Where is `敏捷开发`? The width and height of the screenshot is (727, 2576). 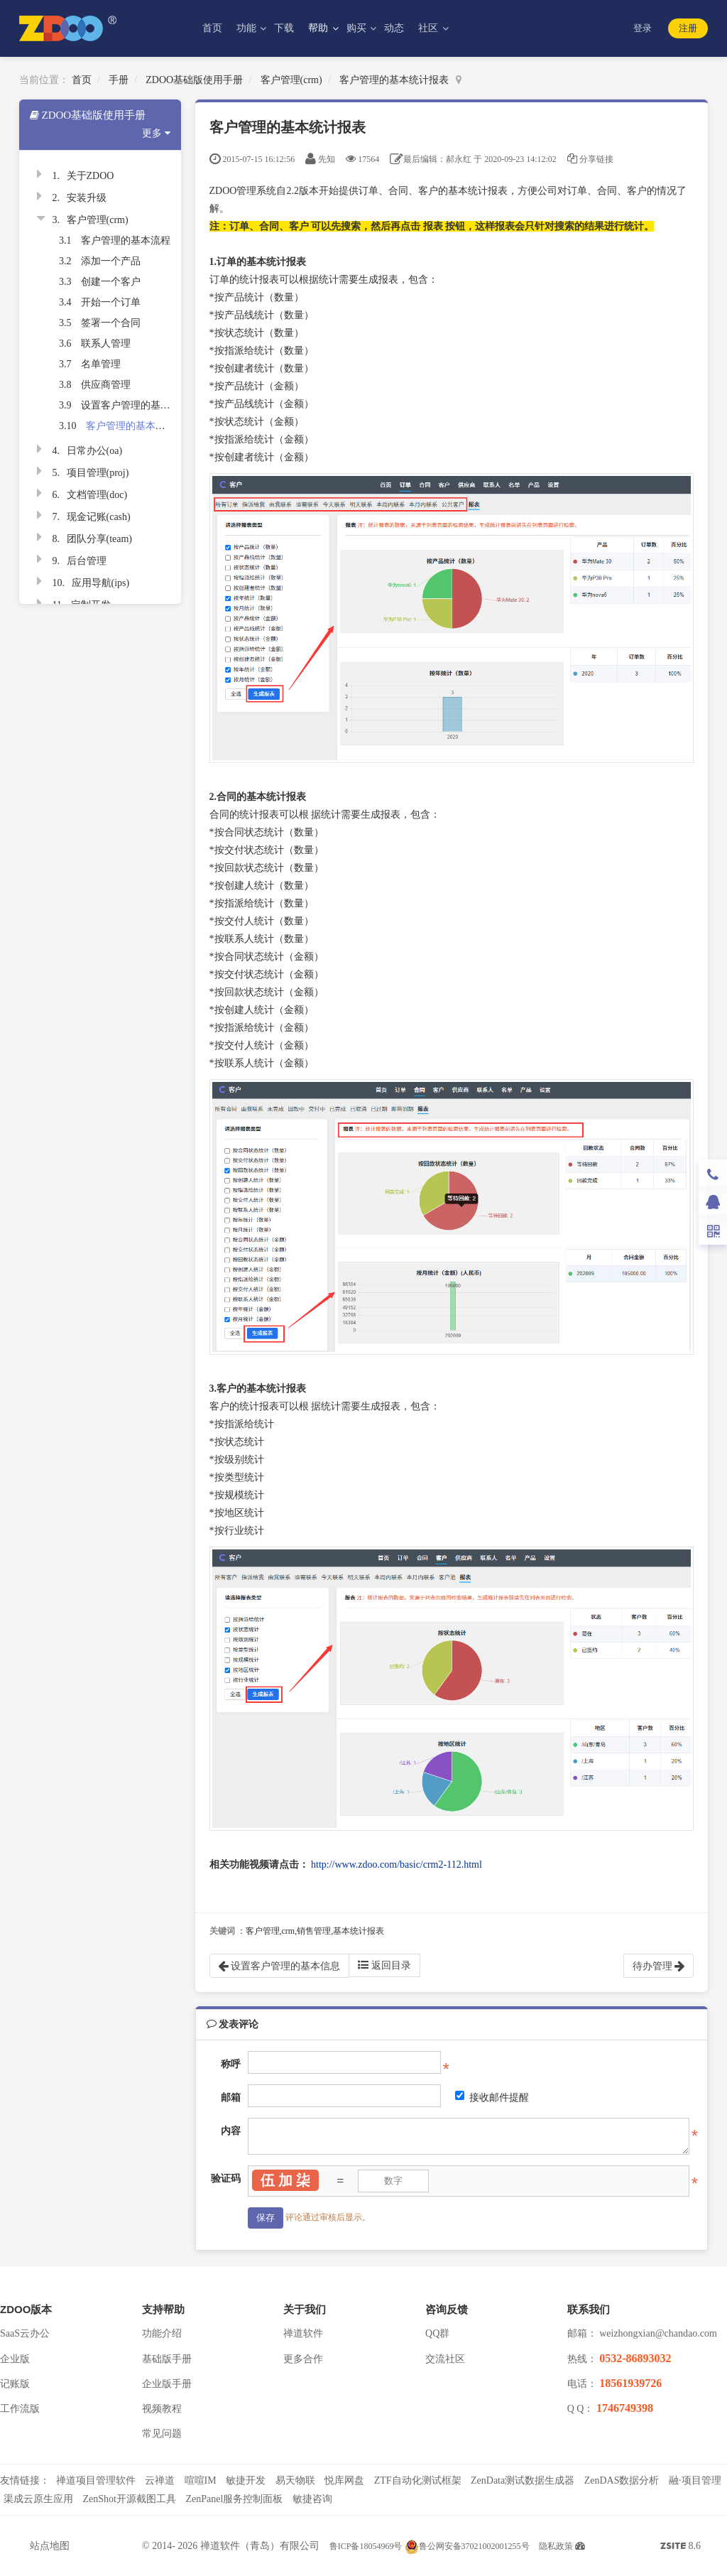 敏捷开发 is located at coordinates (246, 2480).